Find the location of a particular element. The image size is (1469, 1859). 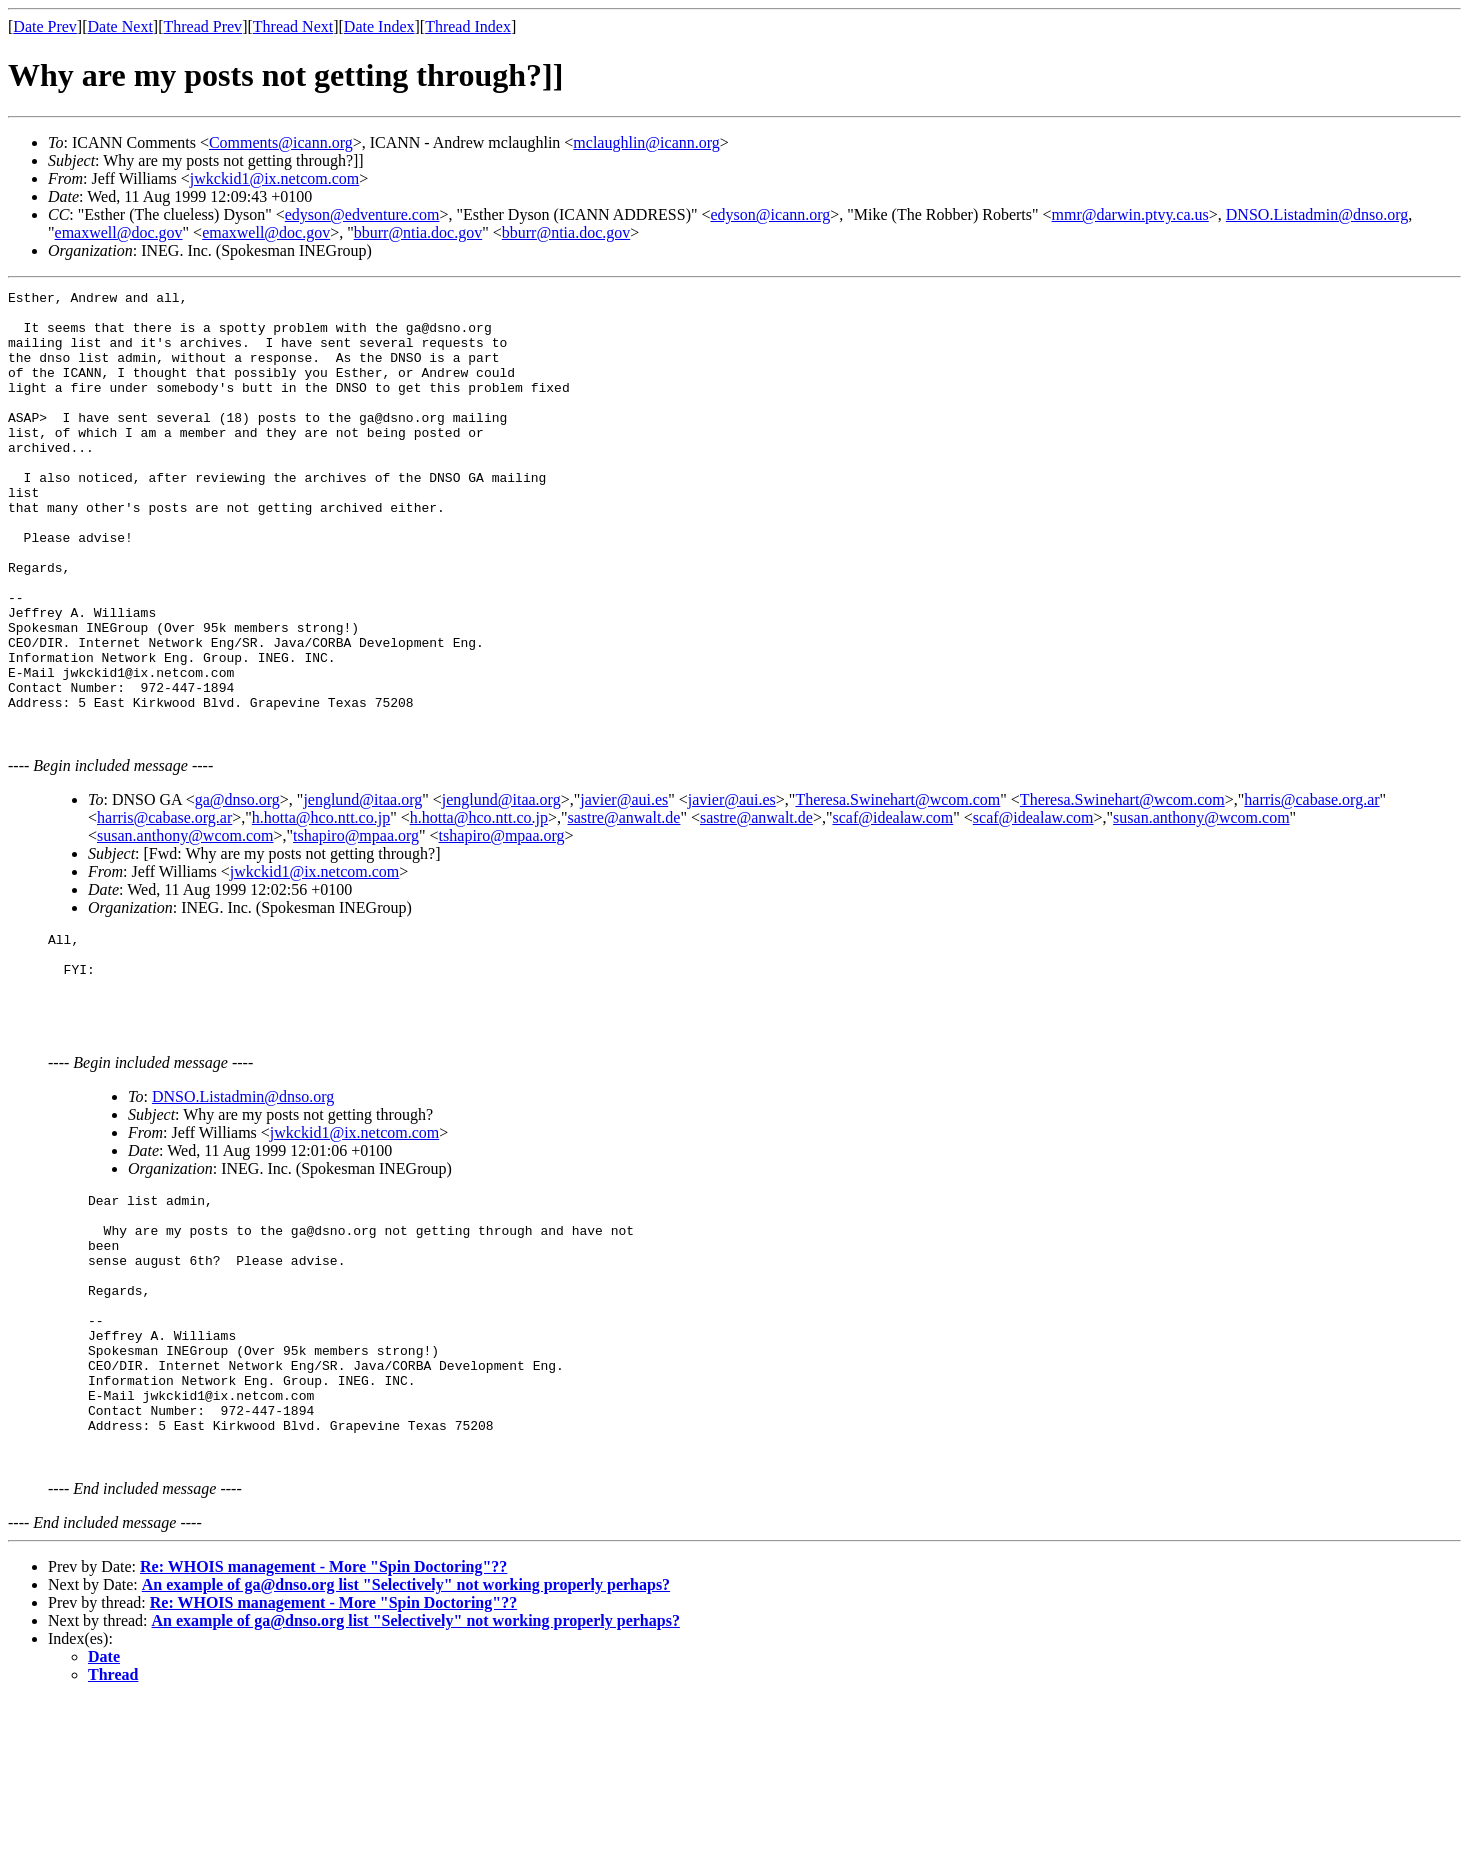

bburr@ntia.doc.gov is located at coordinates (418, 232).